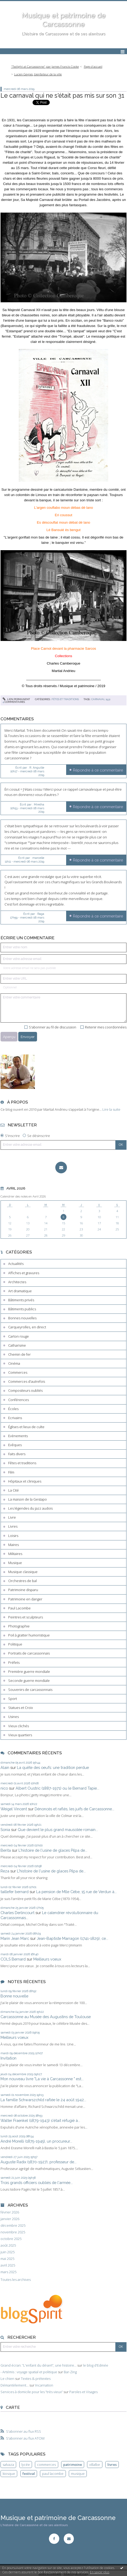  Describe the element at coordinates (25, 1599) in the screenshot. I see `Patrimoine en danger` at that location.